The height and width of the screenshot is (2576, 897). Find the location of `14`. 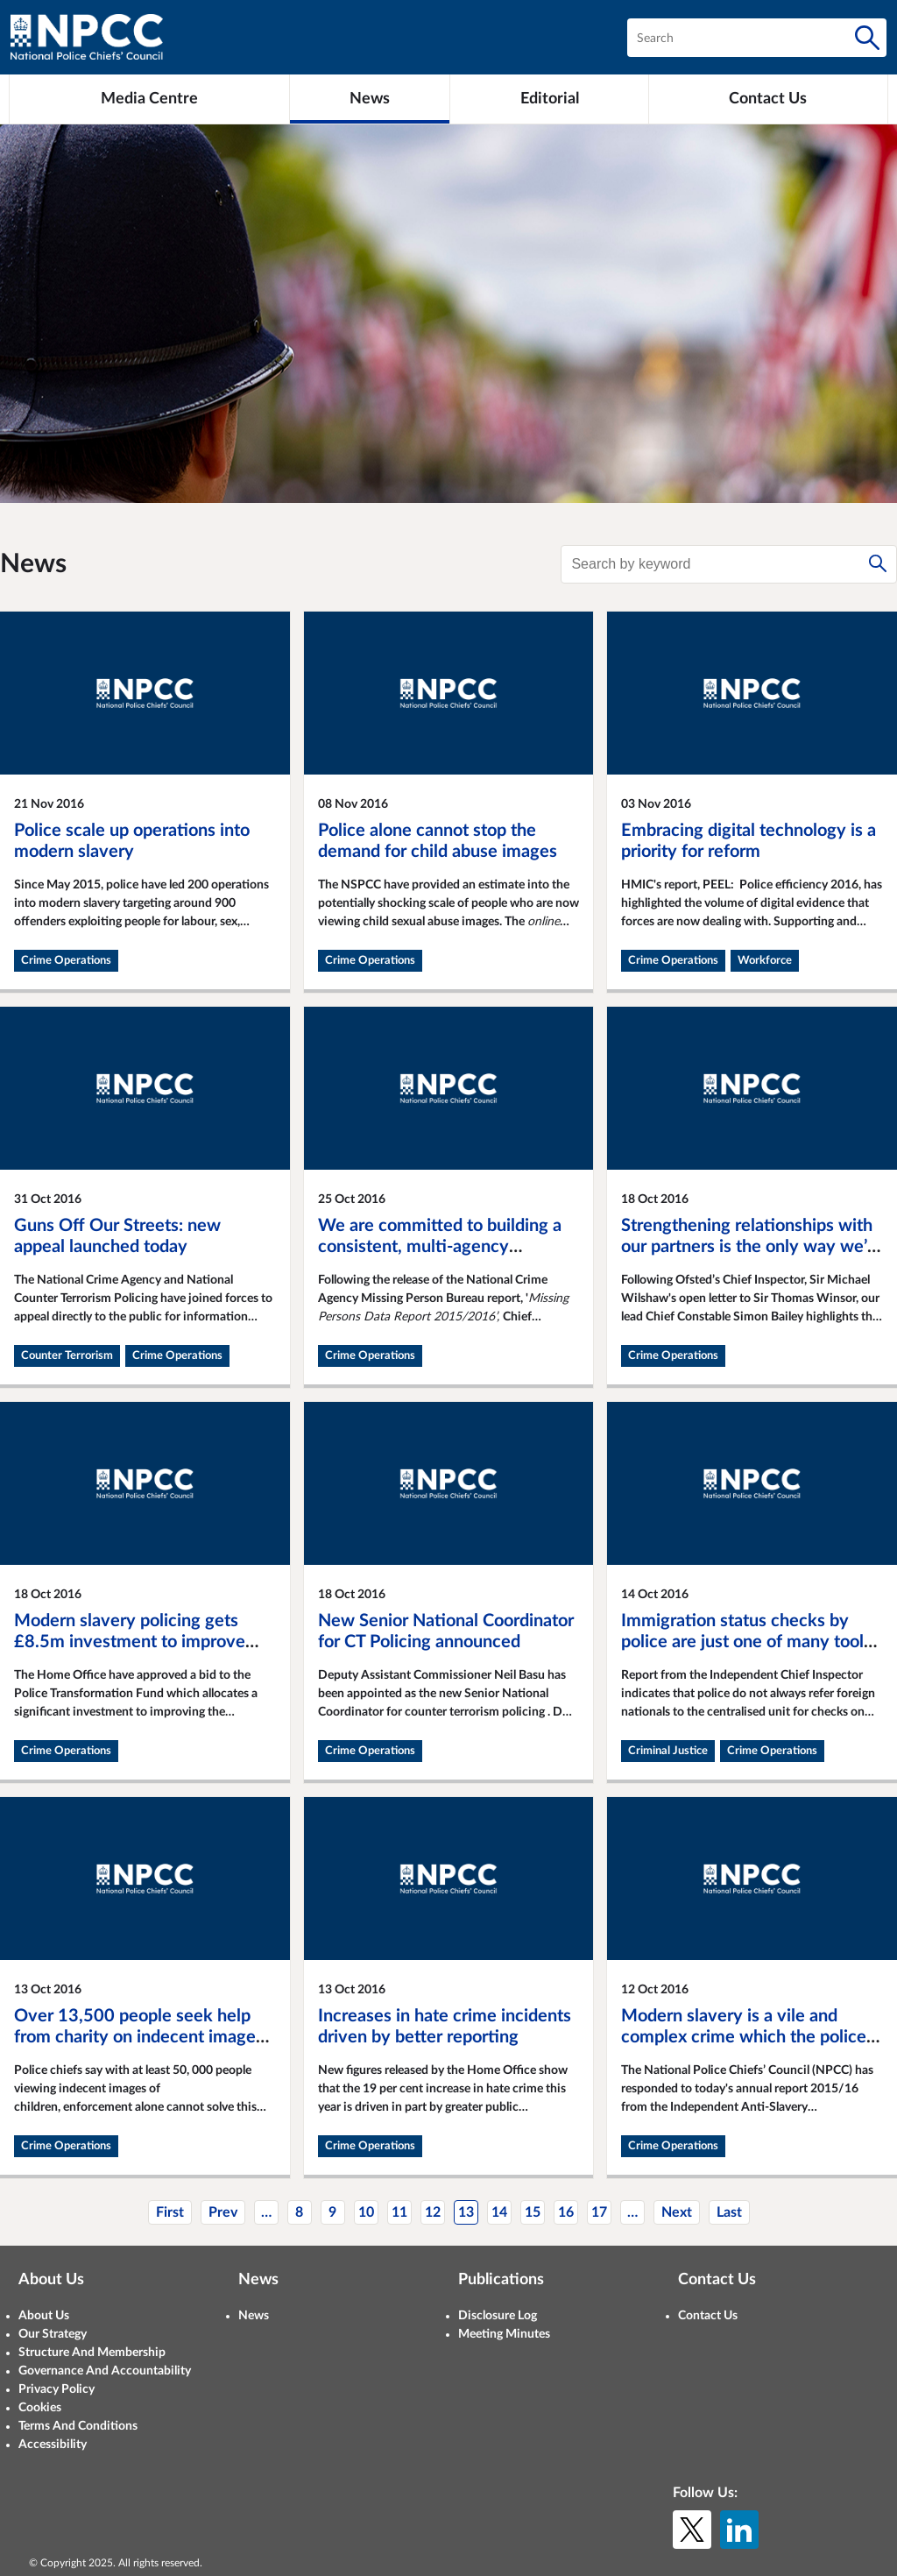

14 is located at coordinates (499, 2212).